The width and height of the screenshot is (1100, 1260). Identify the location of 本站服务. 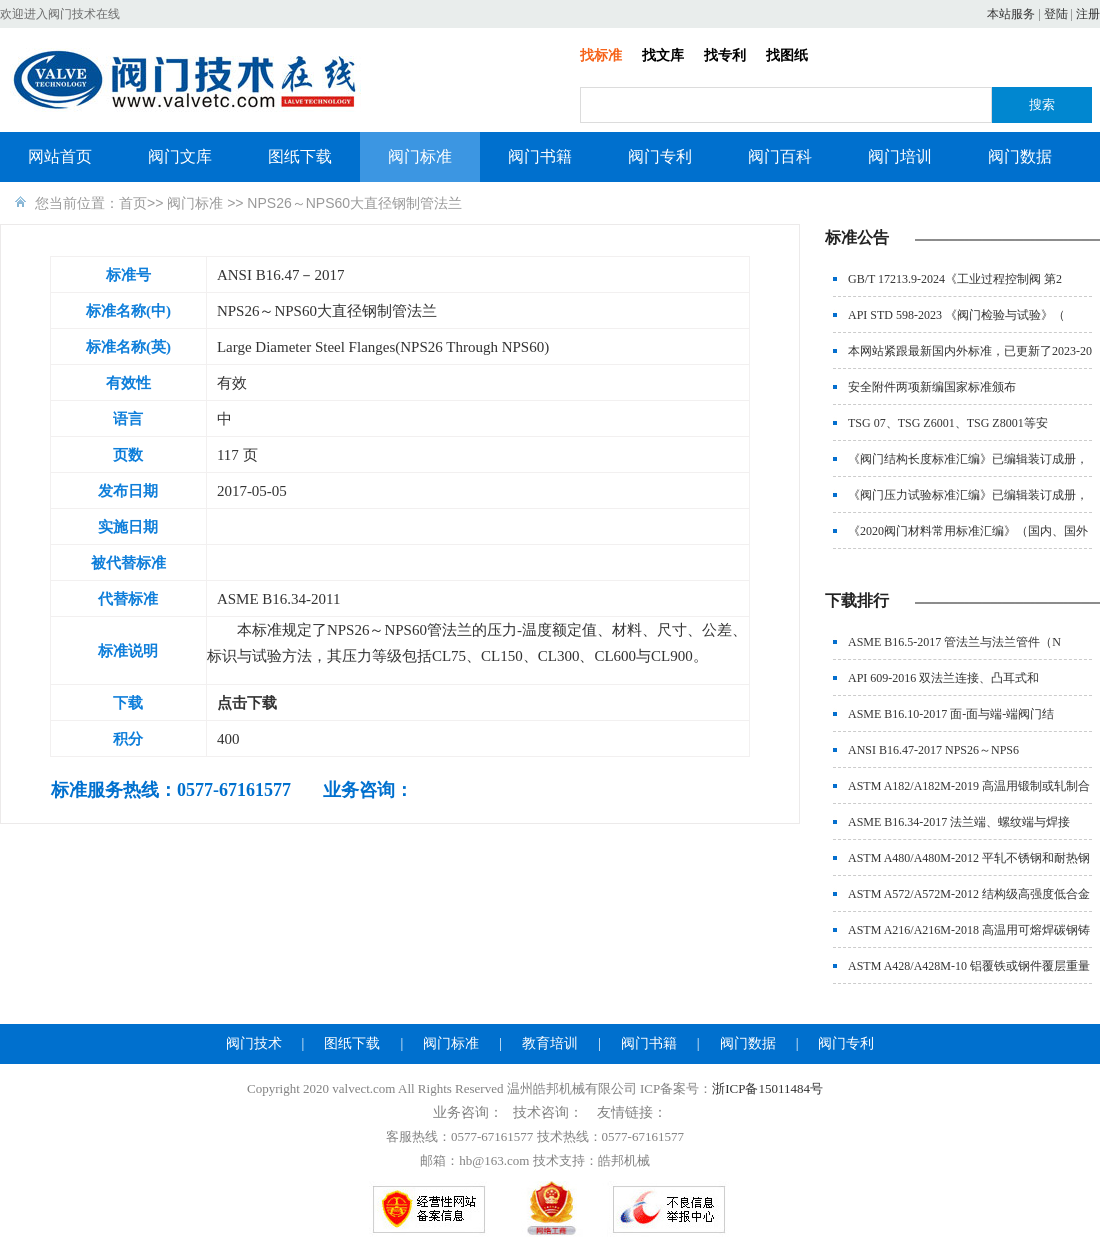
(1011, 14).